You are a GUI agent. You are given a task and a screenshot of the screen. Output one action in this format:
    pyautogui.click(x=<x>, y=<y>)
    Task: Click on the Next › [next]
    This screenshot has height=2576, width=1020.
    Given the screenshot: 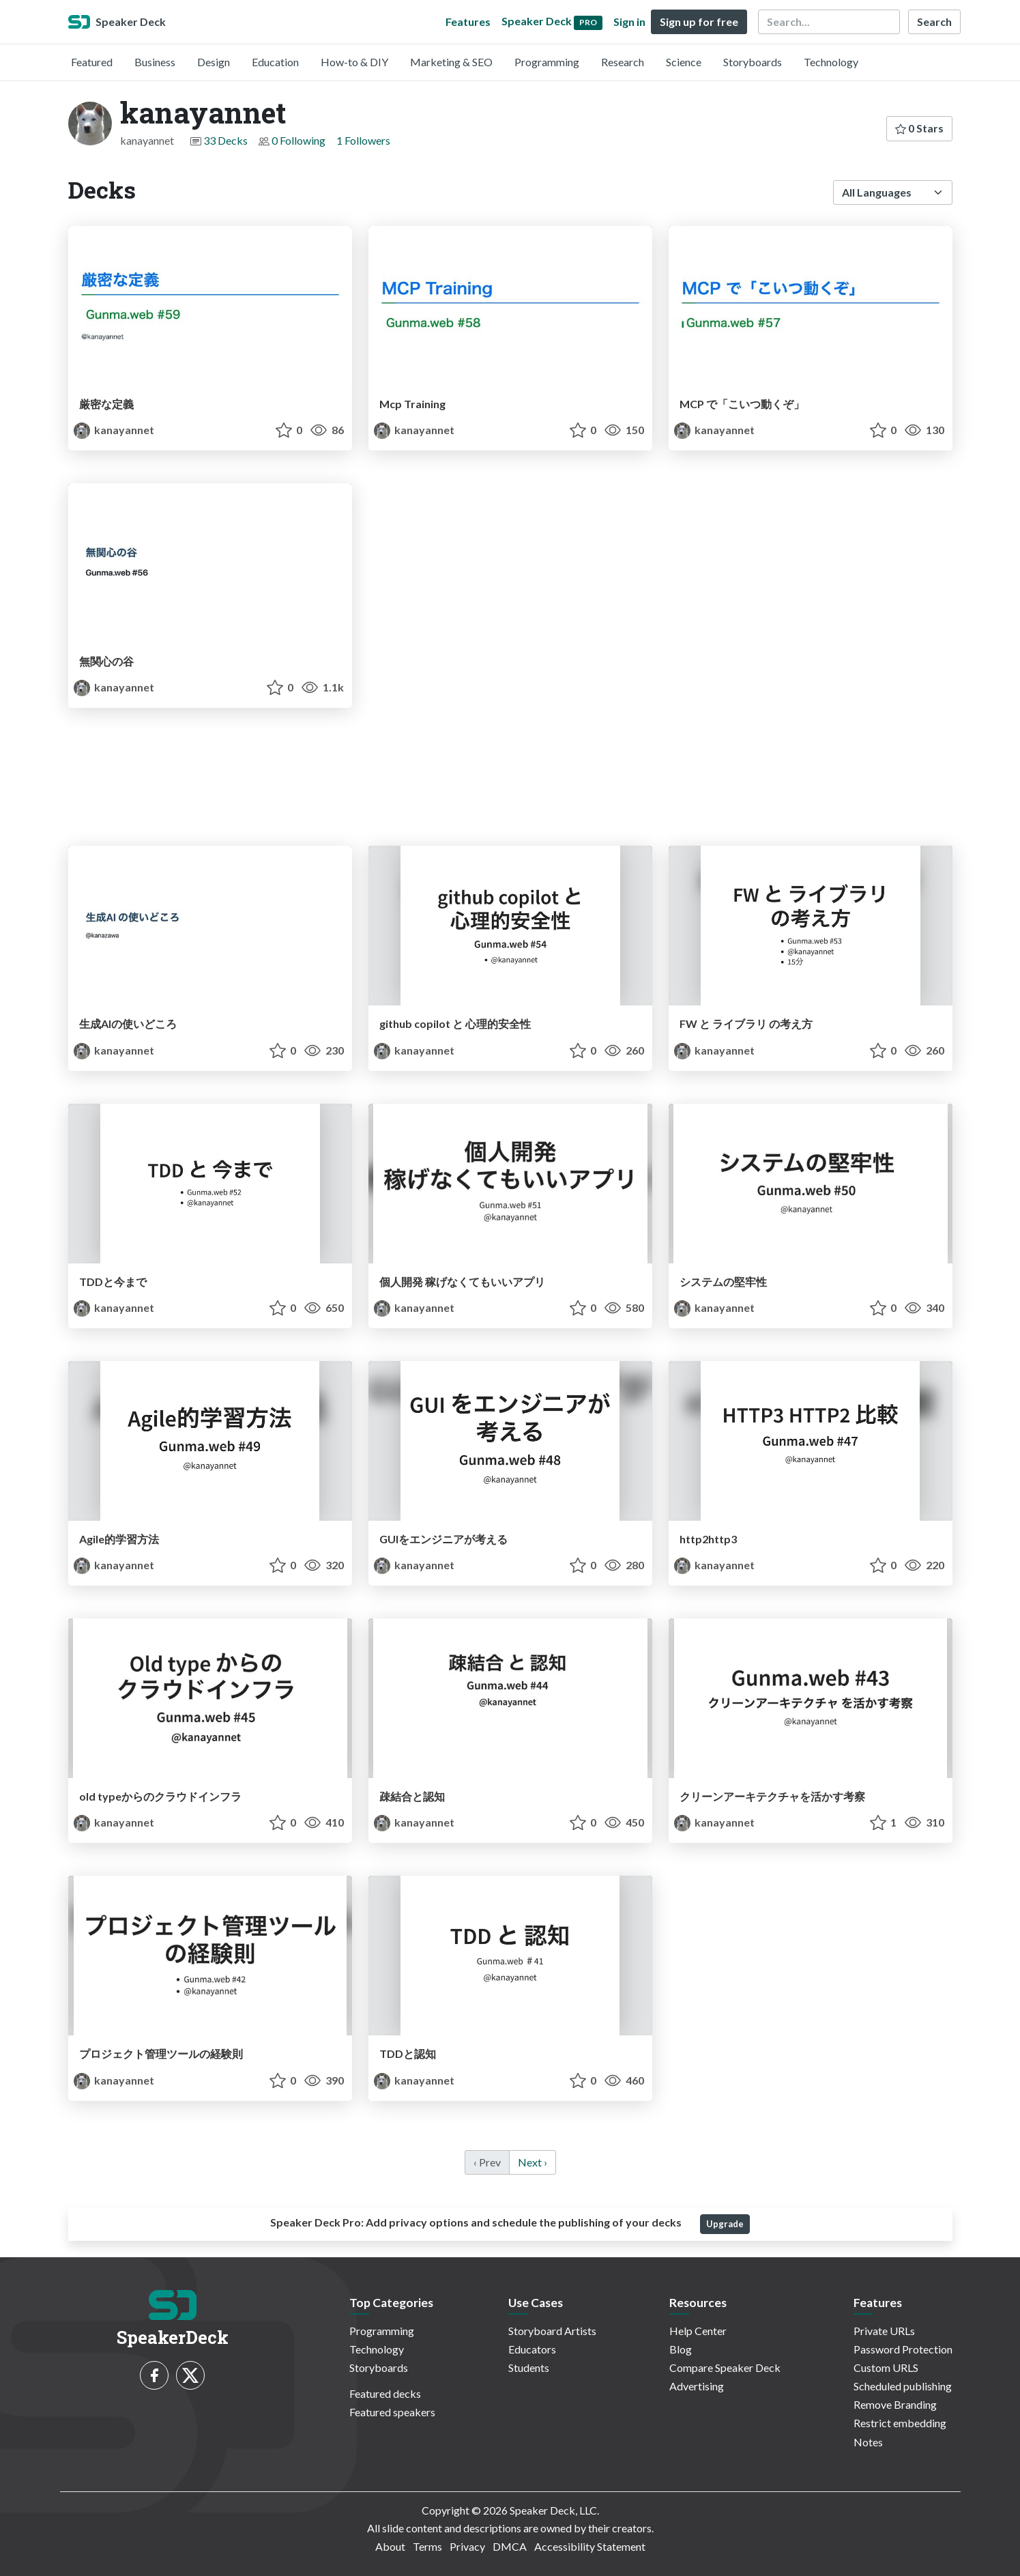 What is the action you would take?
    pyautogui.click(x=532, y=2162)
    